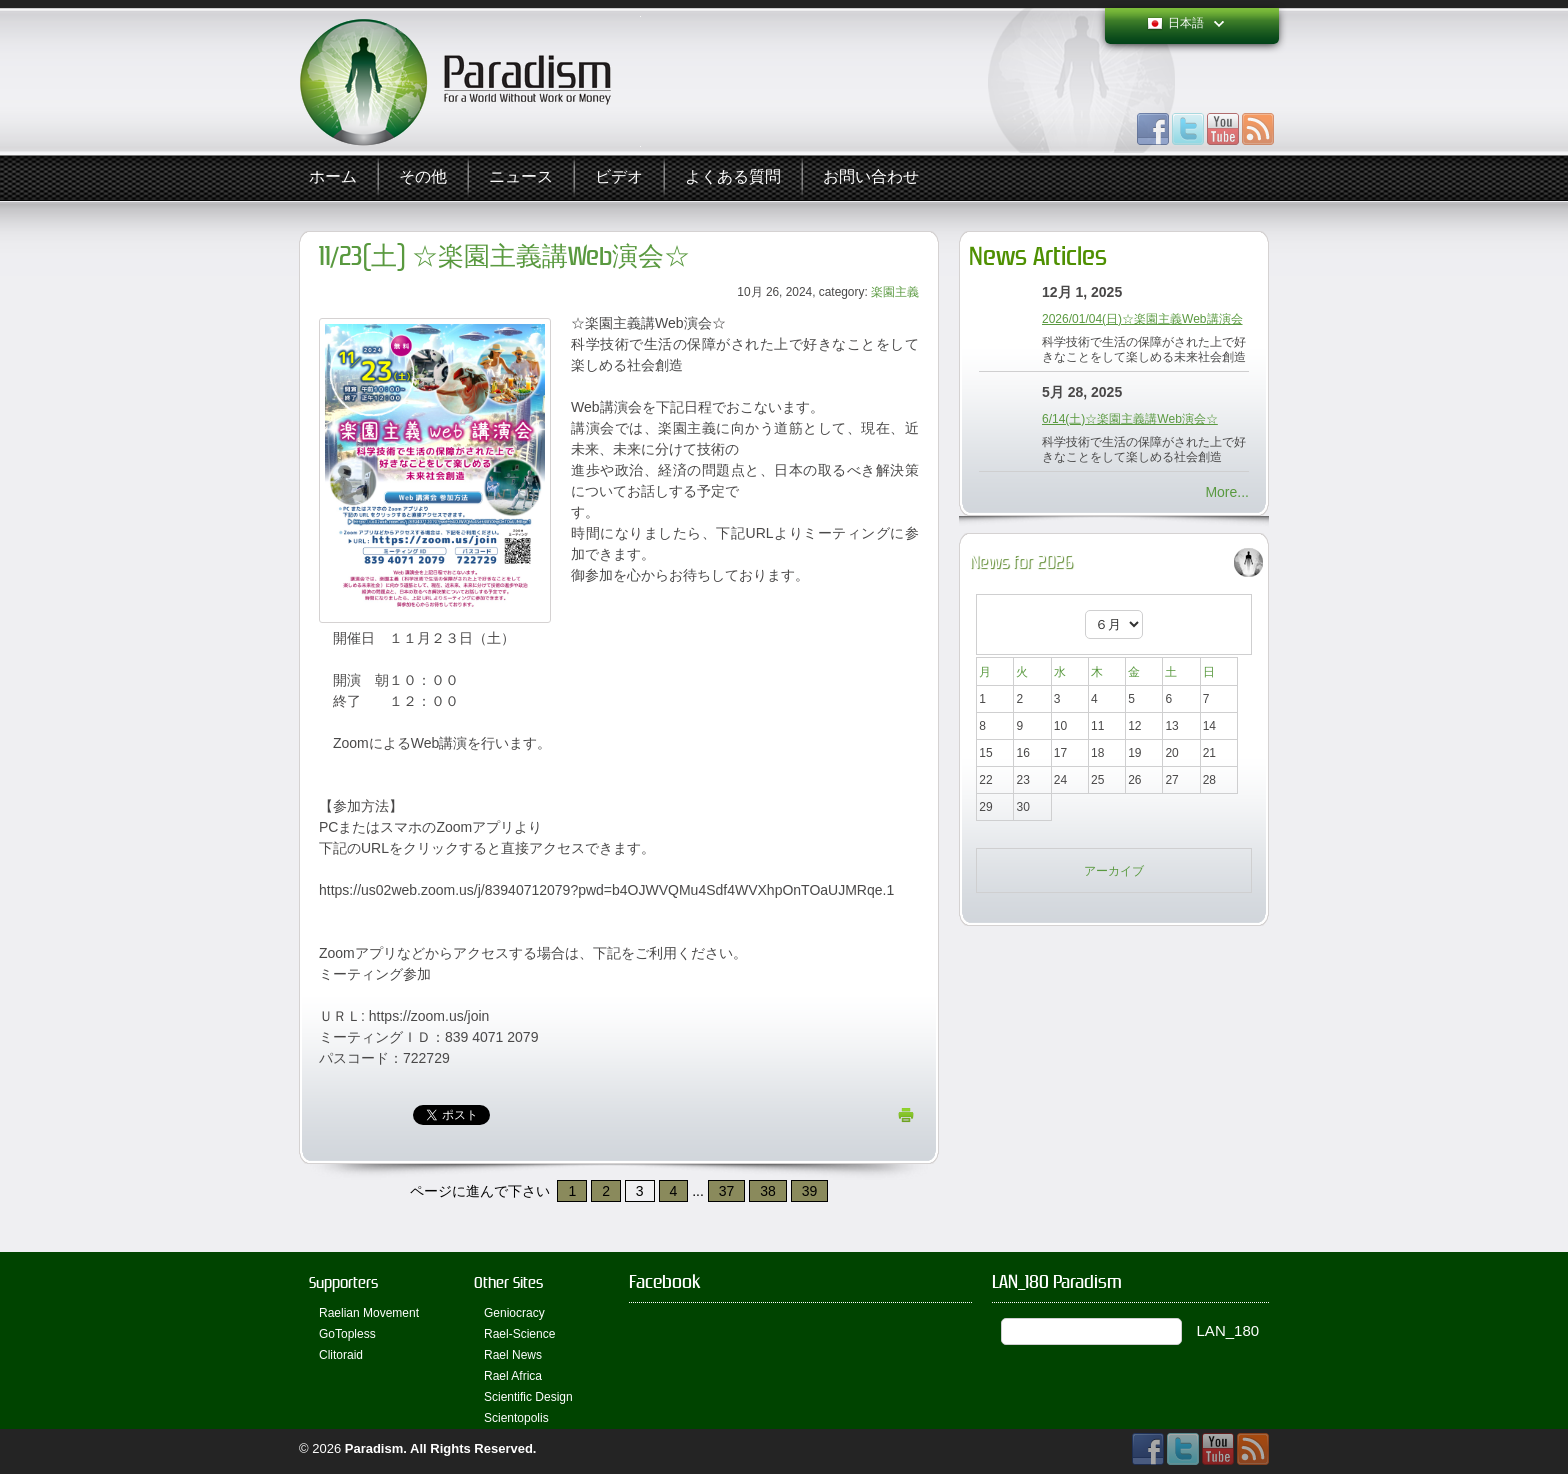 The image size is (1568, 1474). What do you see at coordinates (733, 177) in the screenshot?
I see `よくある質問` at bounding box center [733, 177].